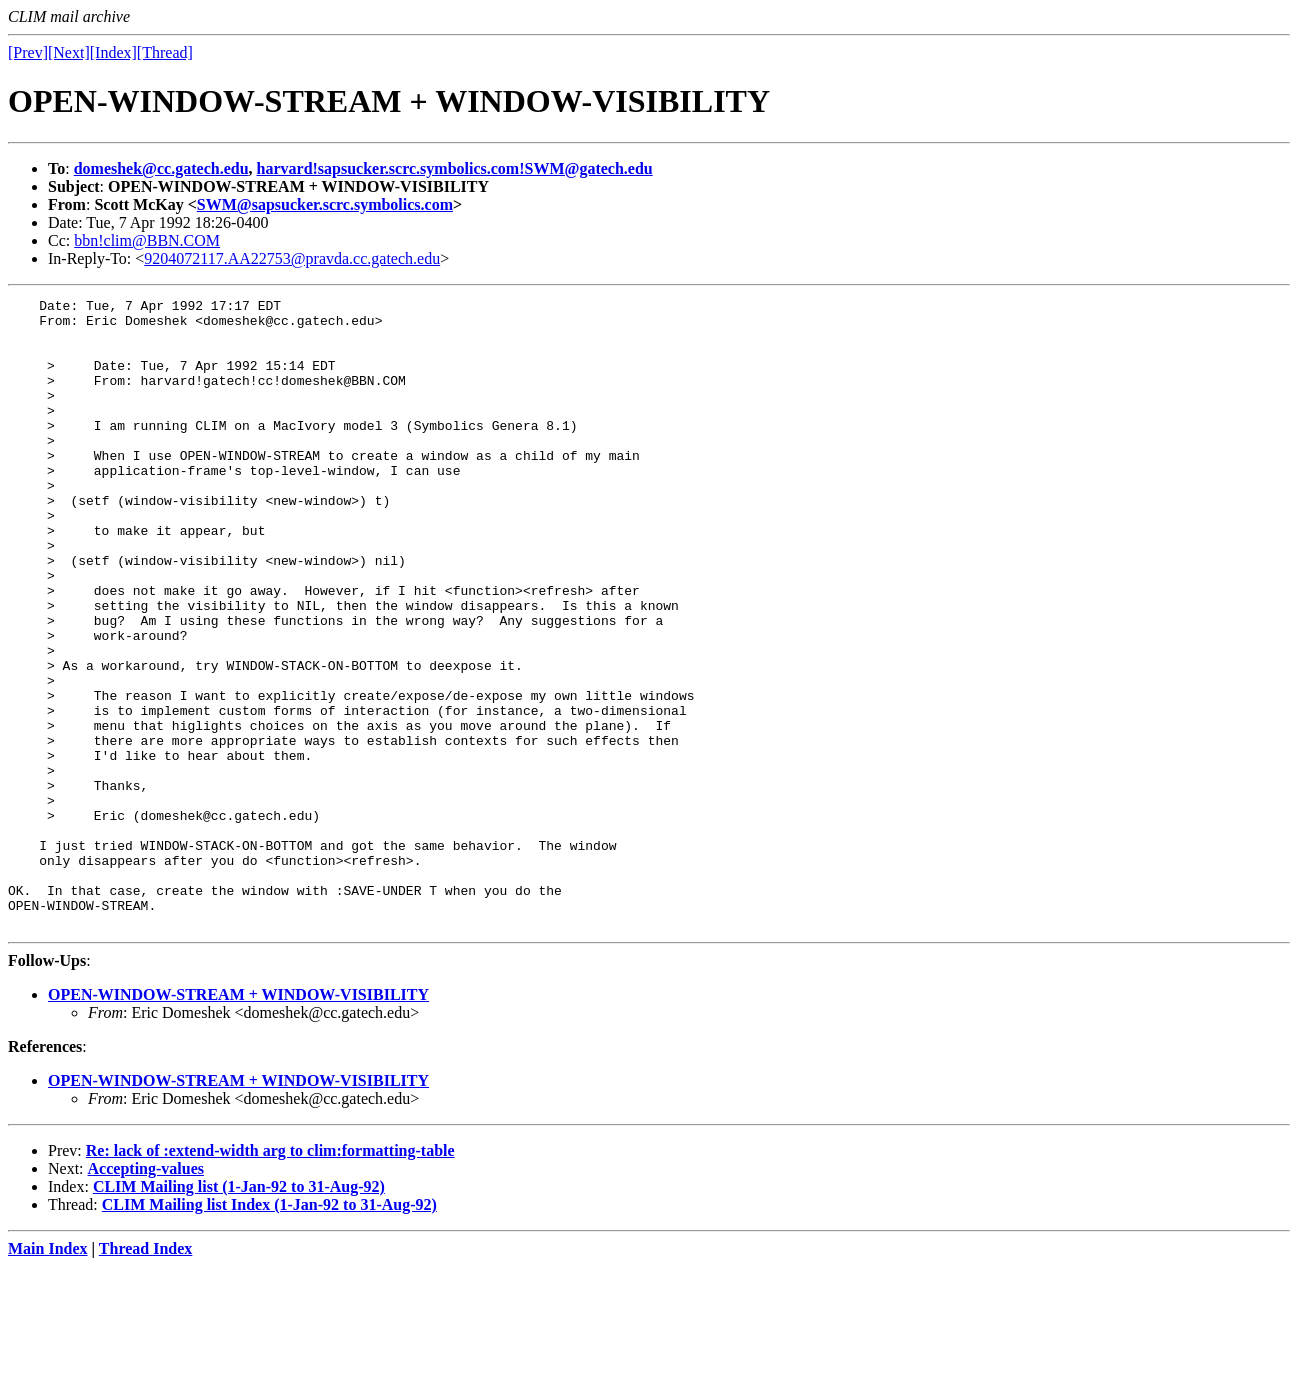 Image resolution: width=1298 pixels, height=1392 pixels. What do you see at coordinates (325, 204) in the screenshot?
I see `SWM@sapsucker.scrc.symbolics.com` at bounding box center [325, 204].